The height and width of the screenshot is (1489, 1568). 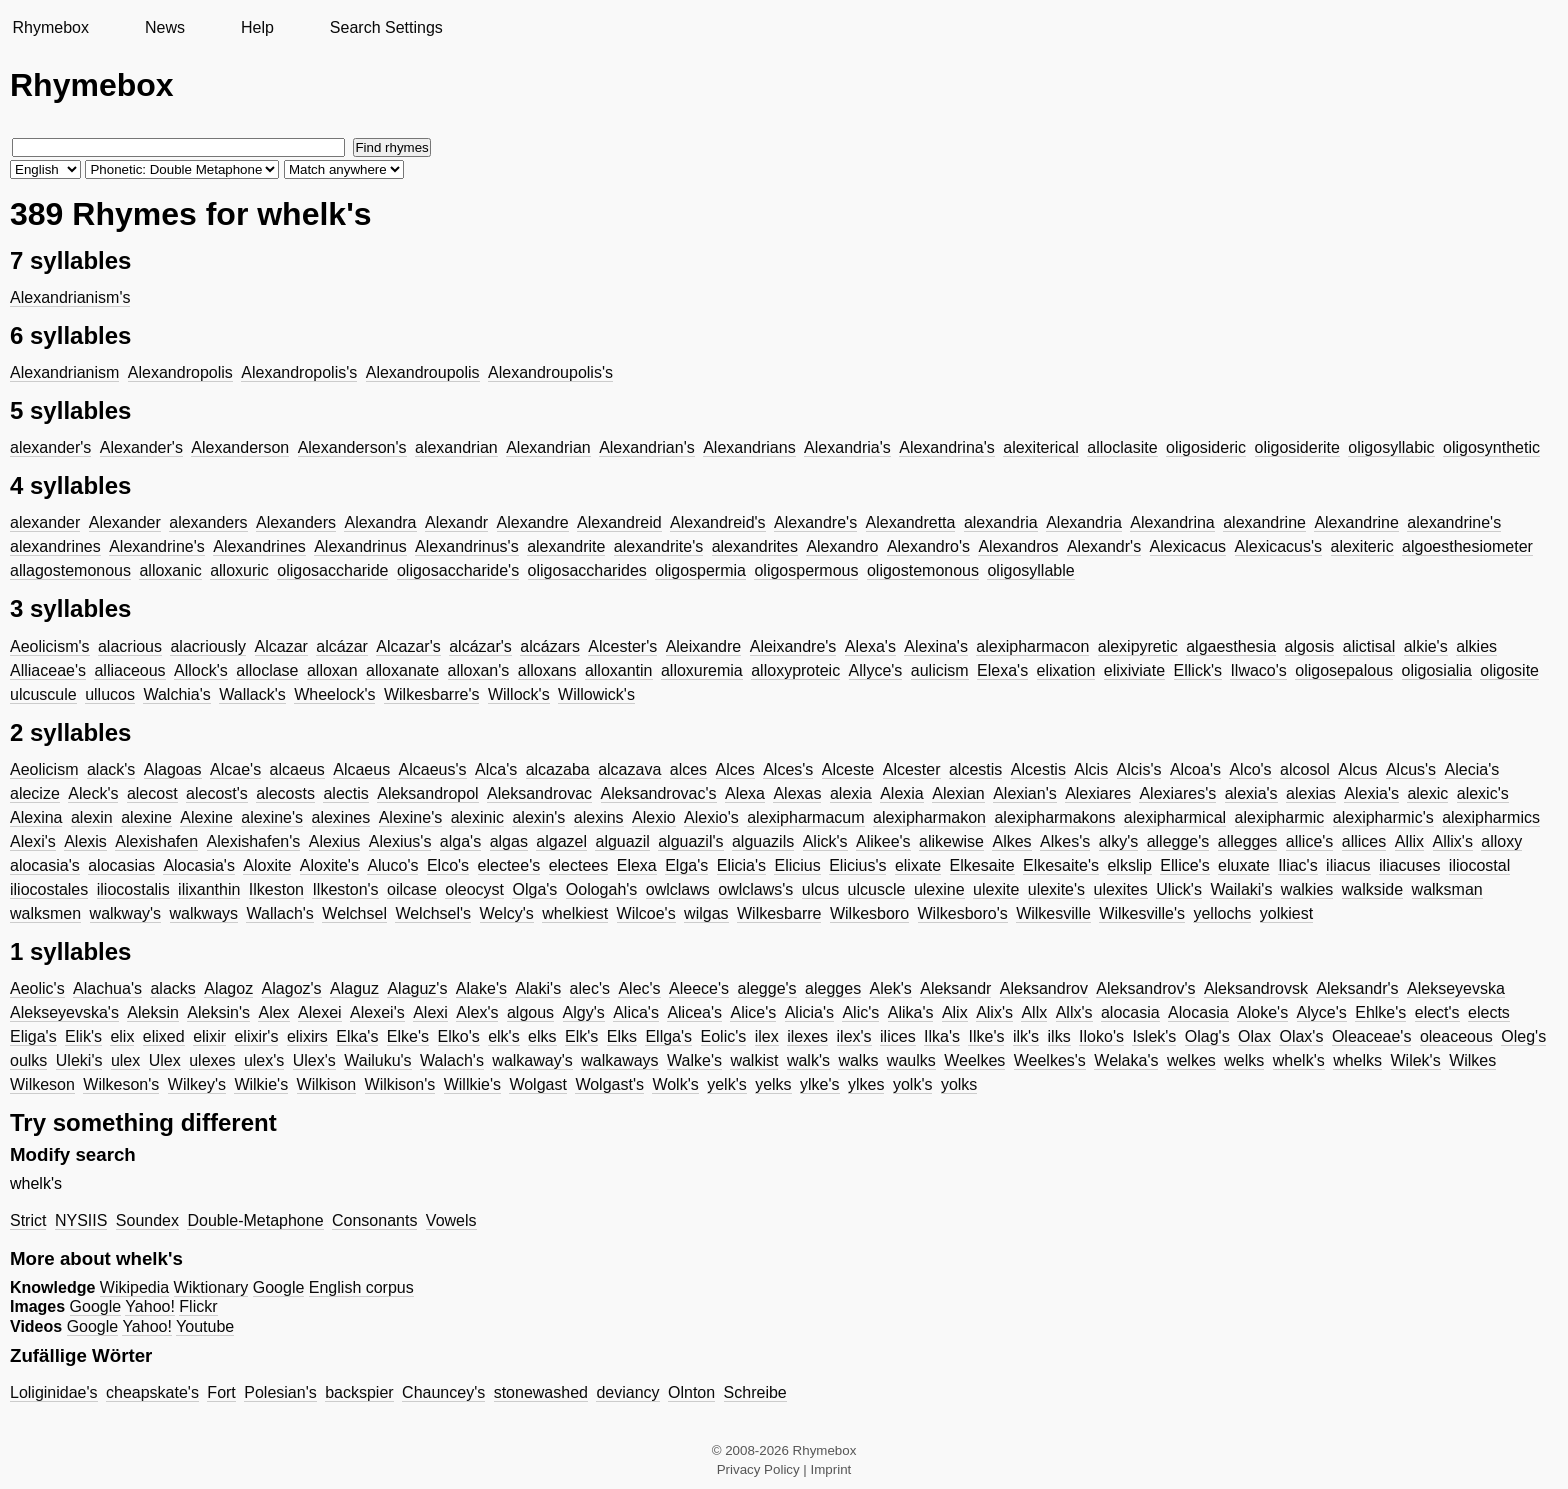 I want to click on algosis, so click(x=1310, y=646).